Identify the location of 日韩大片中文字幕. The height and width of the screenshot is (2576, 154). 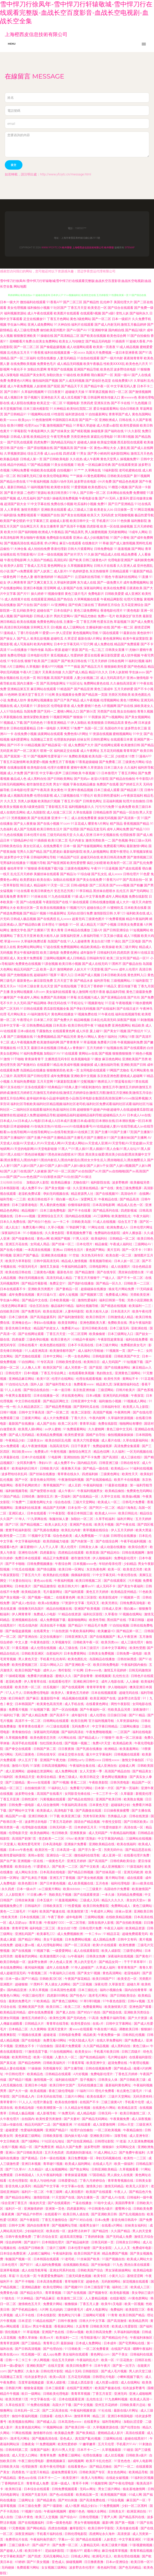
(92, 2321).